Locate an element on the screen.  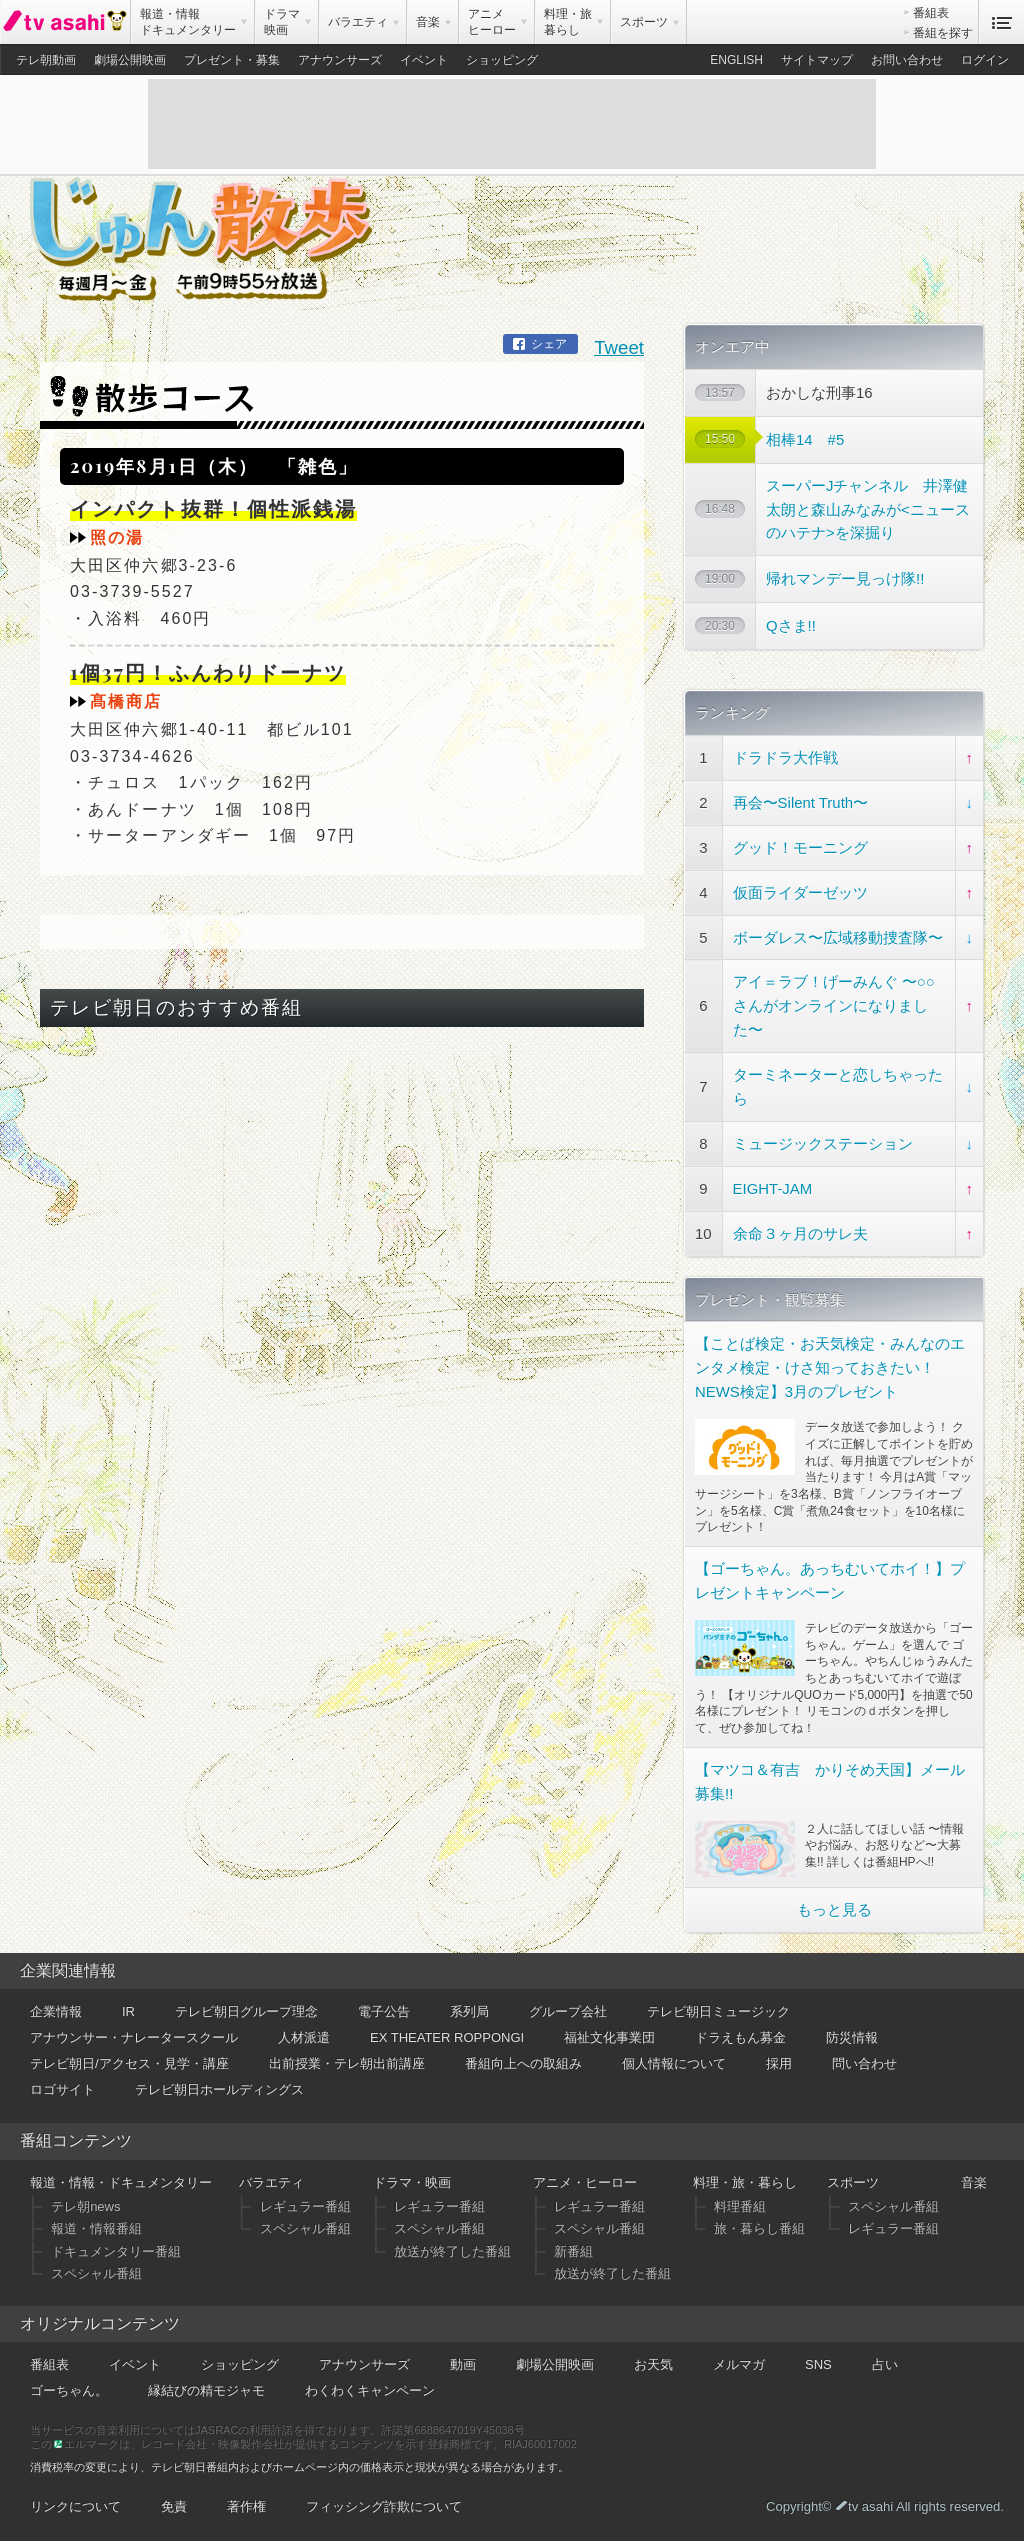
スポーツ is located at coordinates (853, 2182).